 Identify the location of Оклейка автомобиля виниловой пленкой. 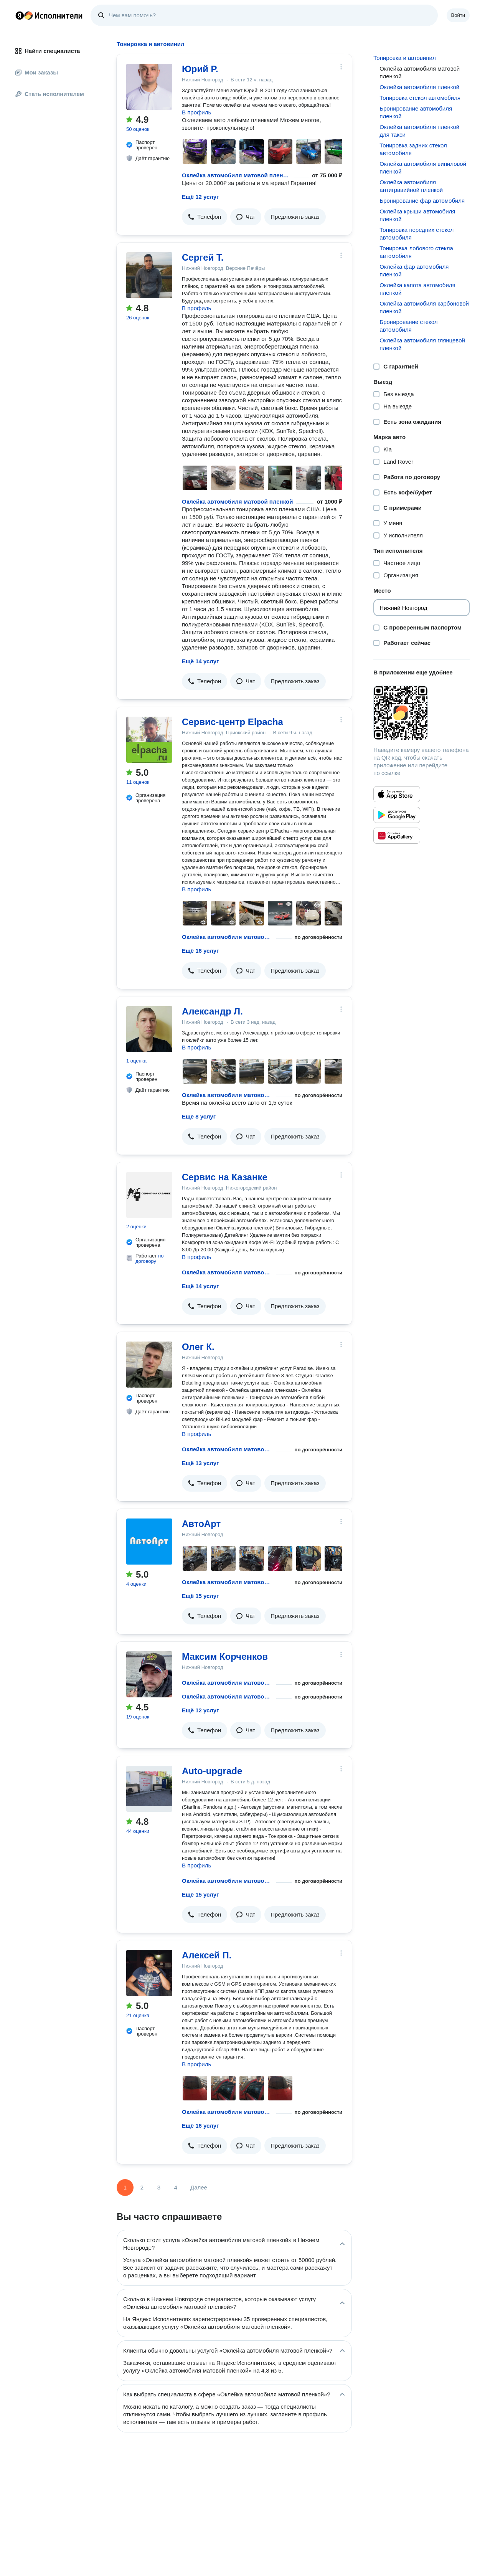
(422, 167).